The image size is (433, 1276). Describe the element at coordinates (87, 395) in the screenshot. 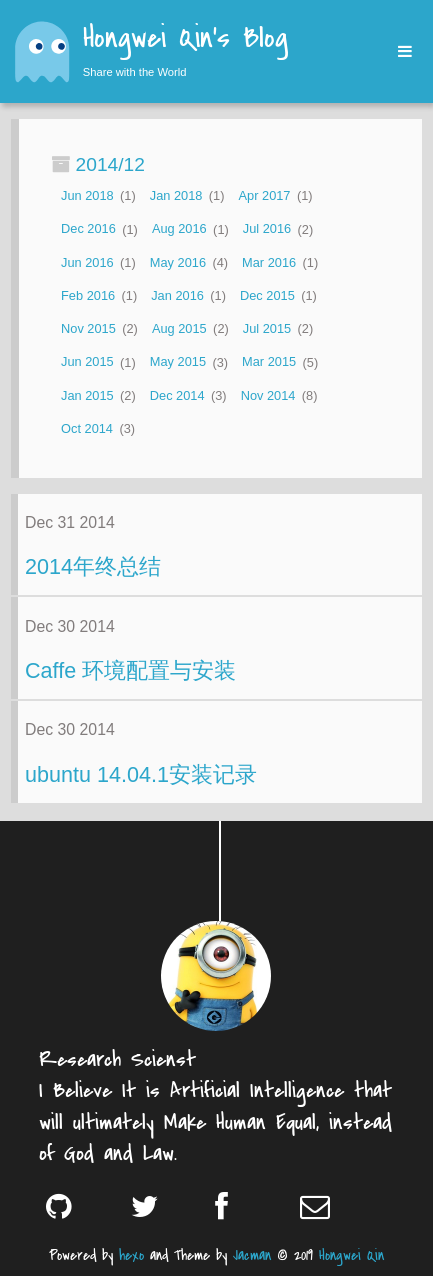

I see `Jan 2015` at that location.